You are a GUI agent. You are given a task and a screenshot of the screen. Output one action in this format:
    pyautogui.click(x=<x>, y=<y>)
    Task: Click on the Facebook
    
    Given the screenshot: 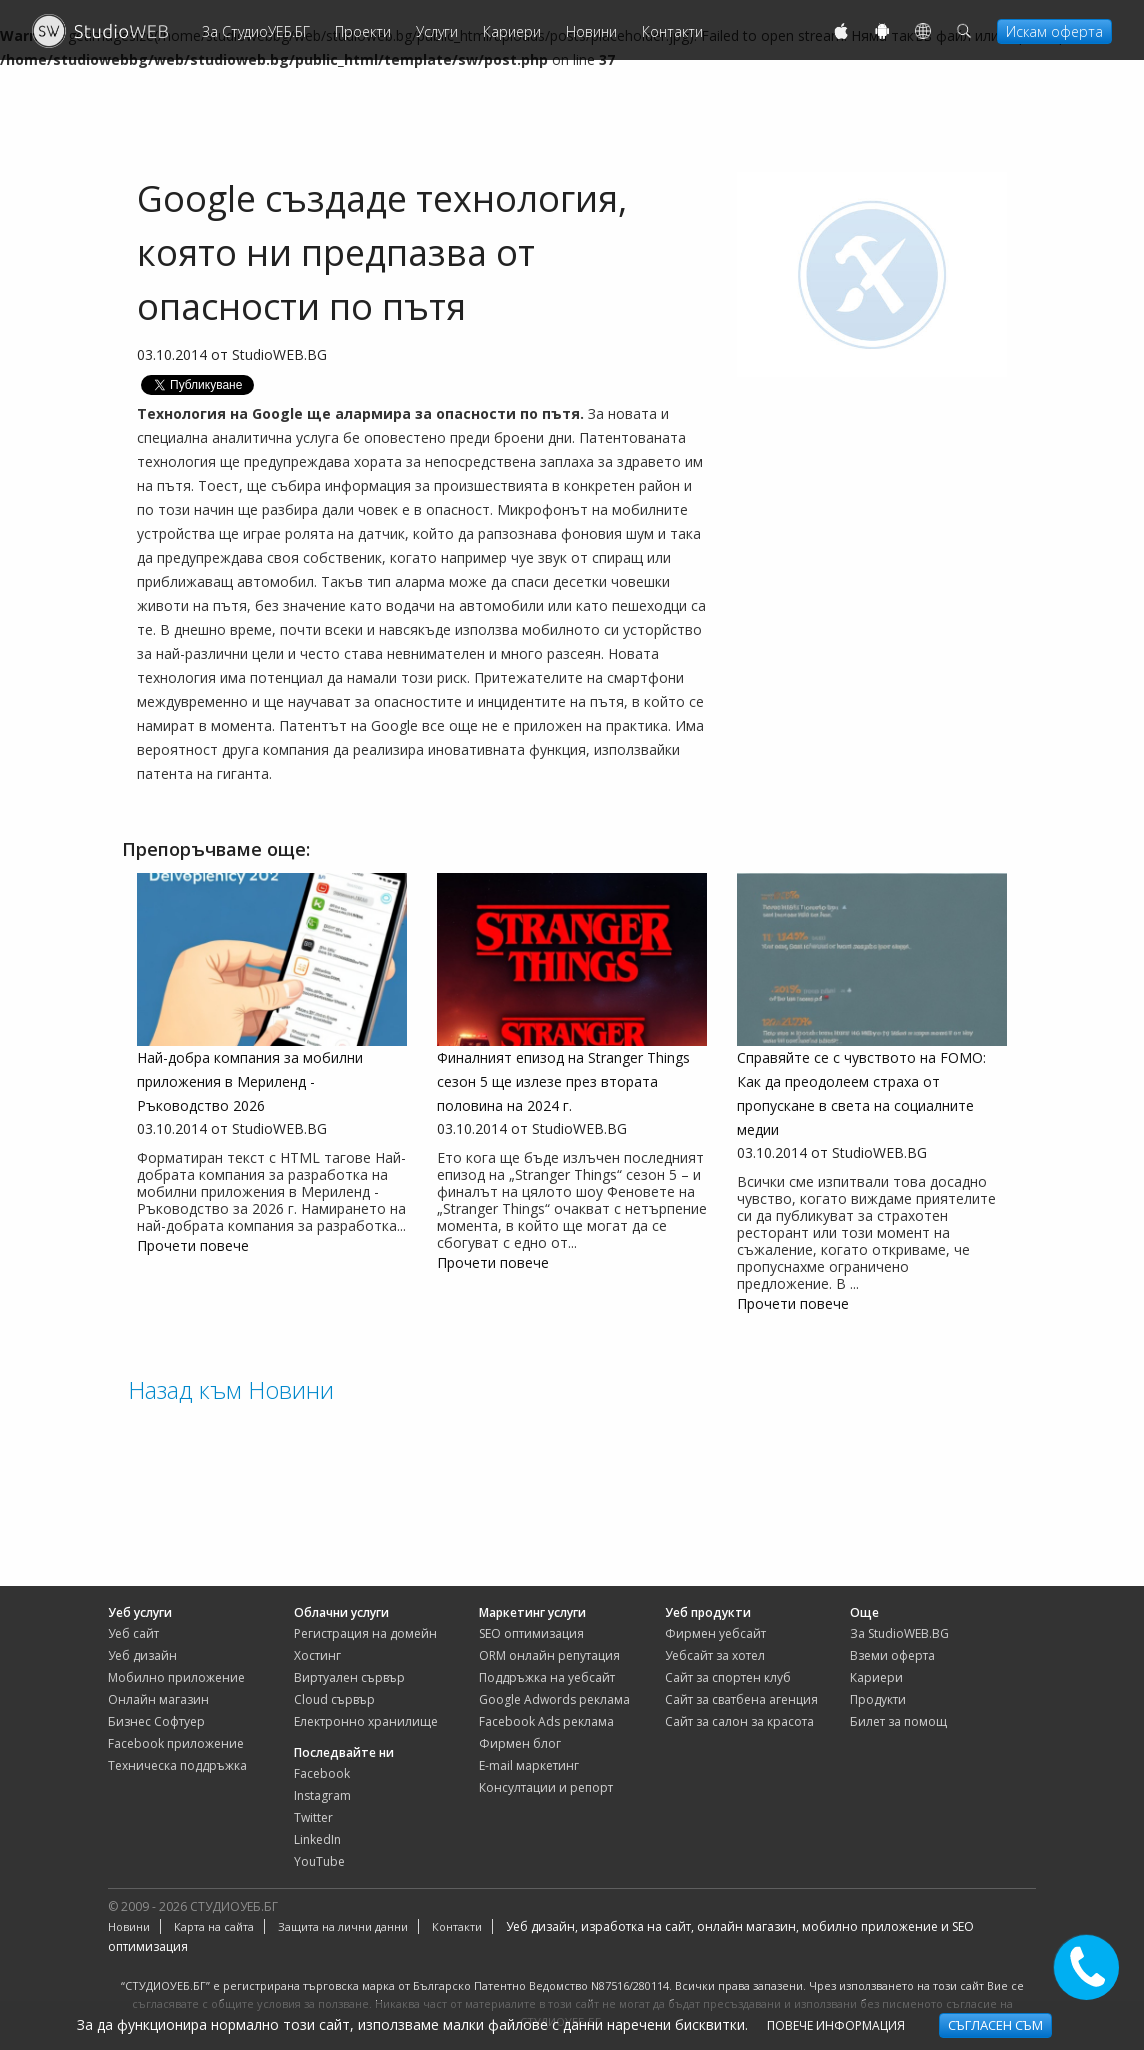 What is the action you would take?
    pyautogui.click(x=322, y=1773)
    